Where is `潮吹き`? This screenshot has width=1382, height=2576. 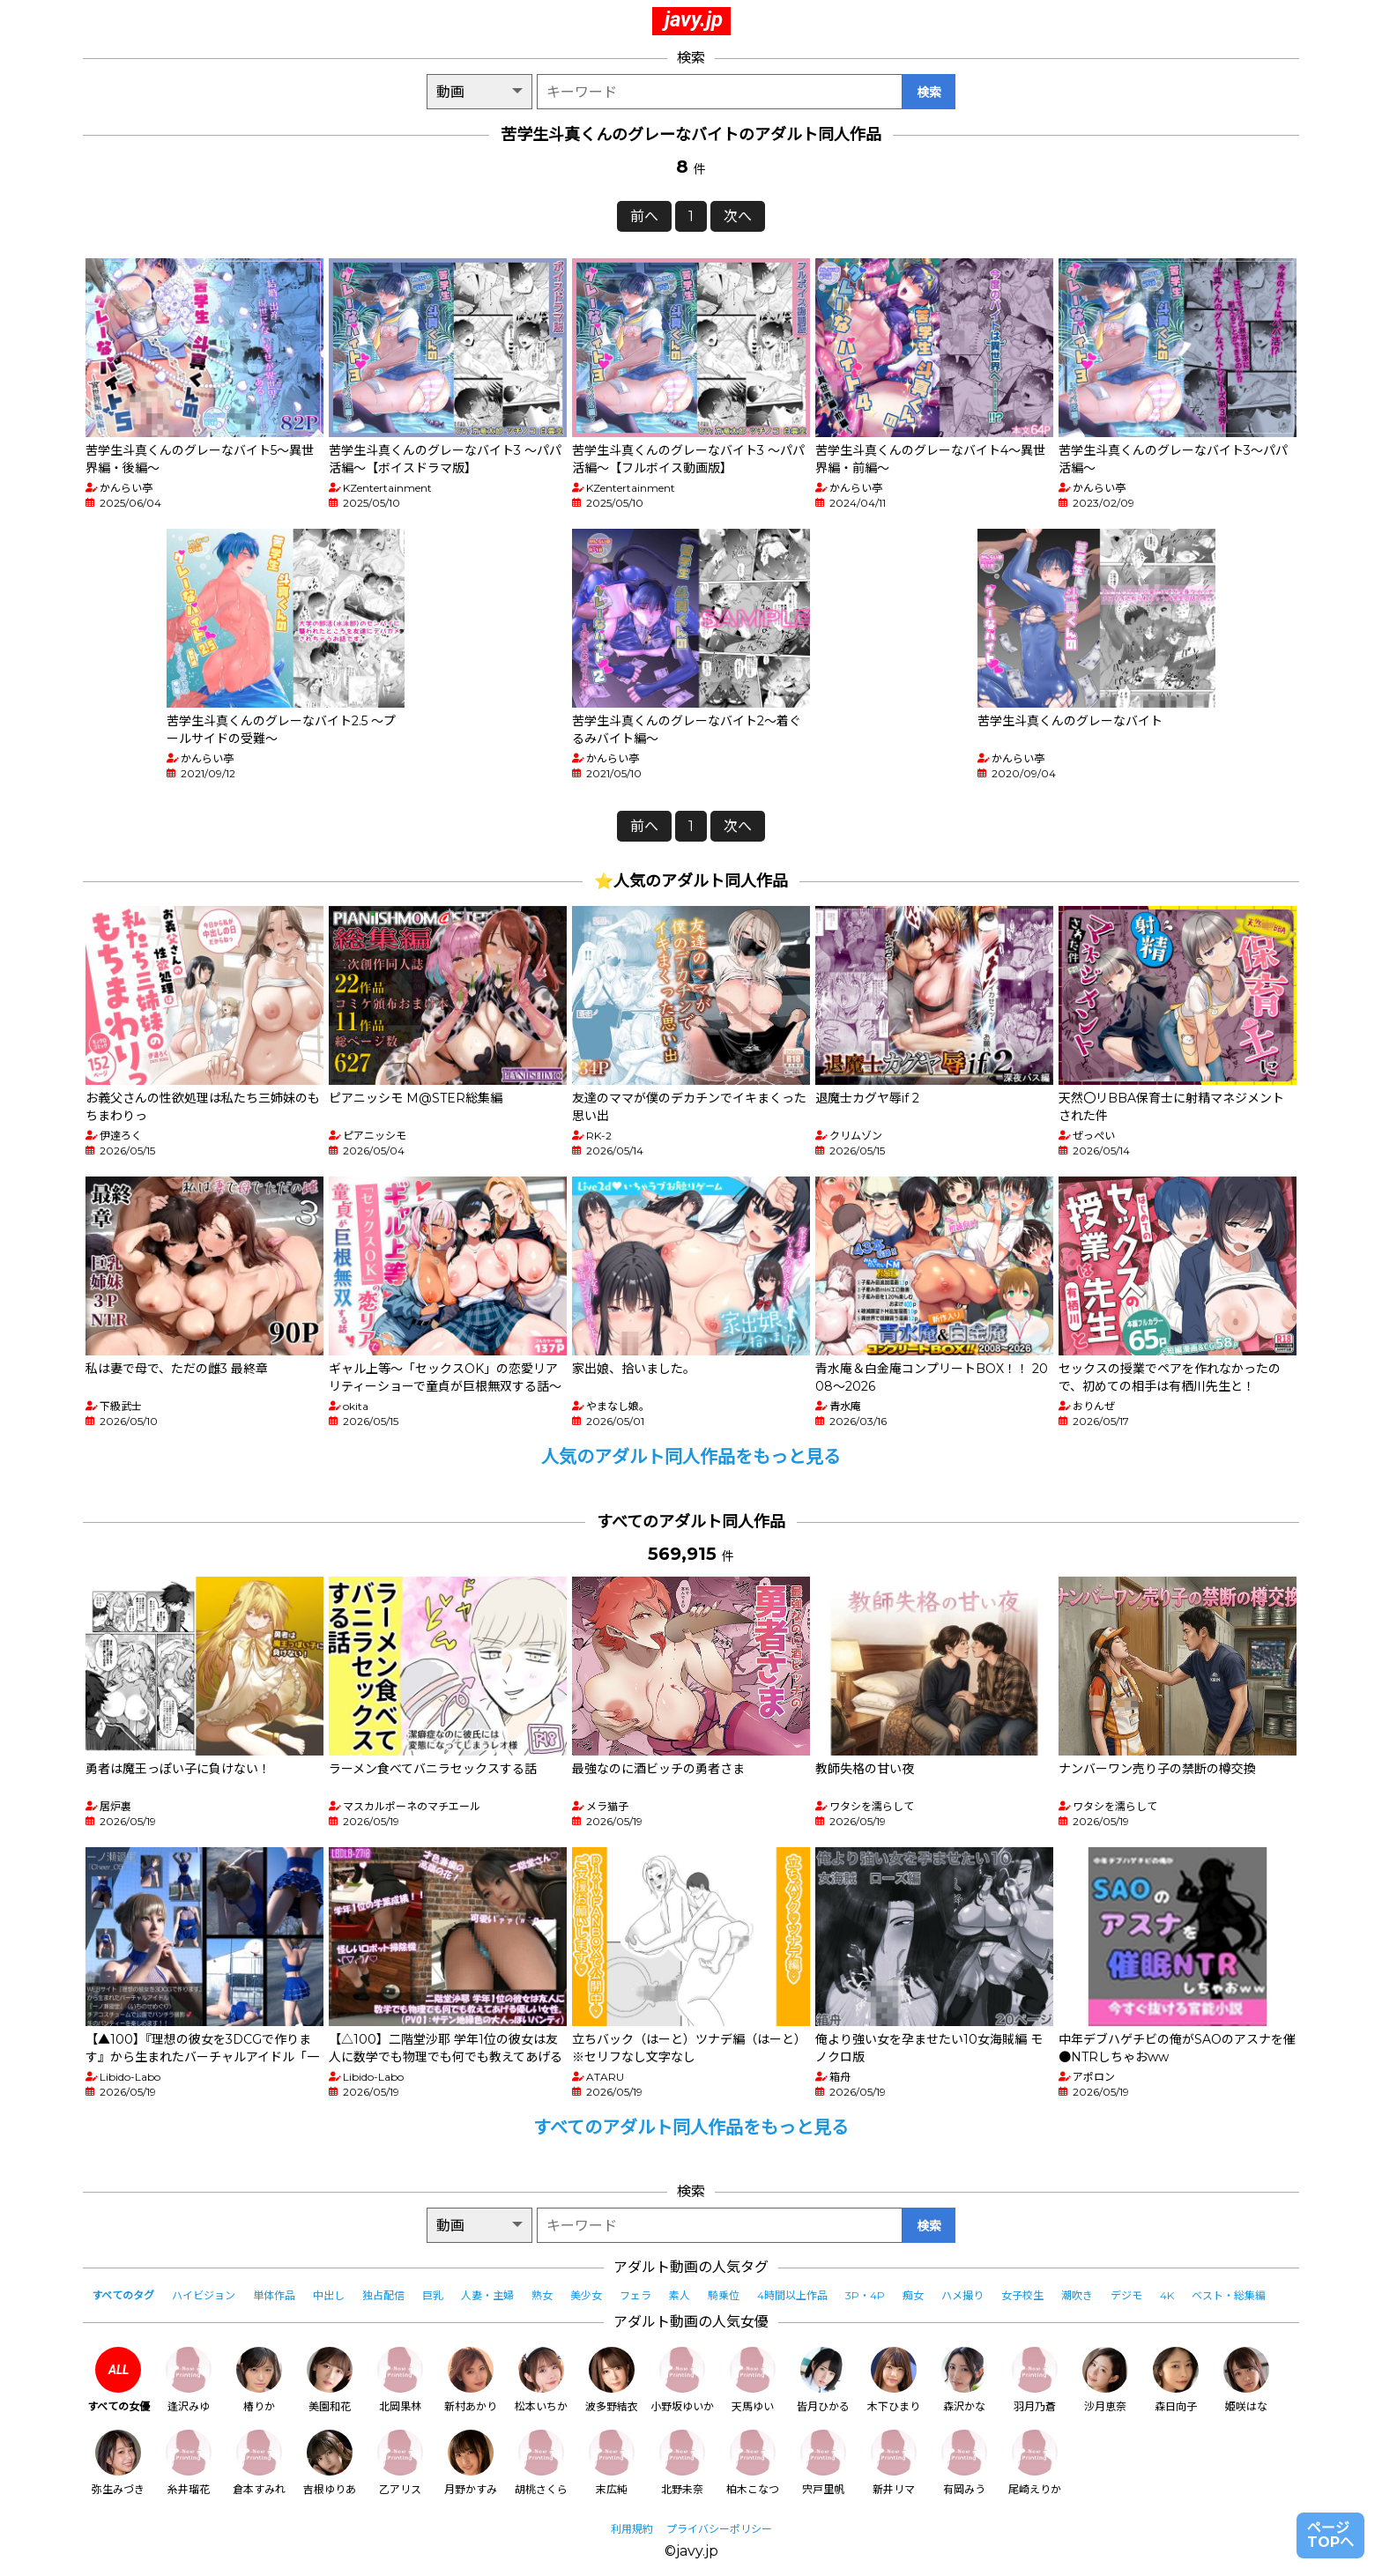
潮吹き is located at coordinates (1077, 2295).